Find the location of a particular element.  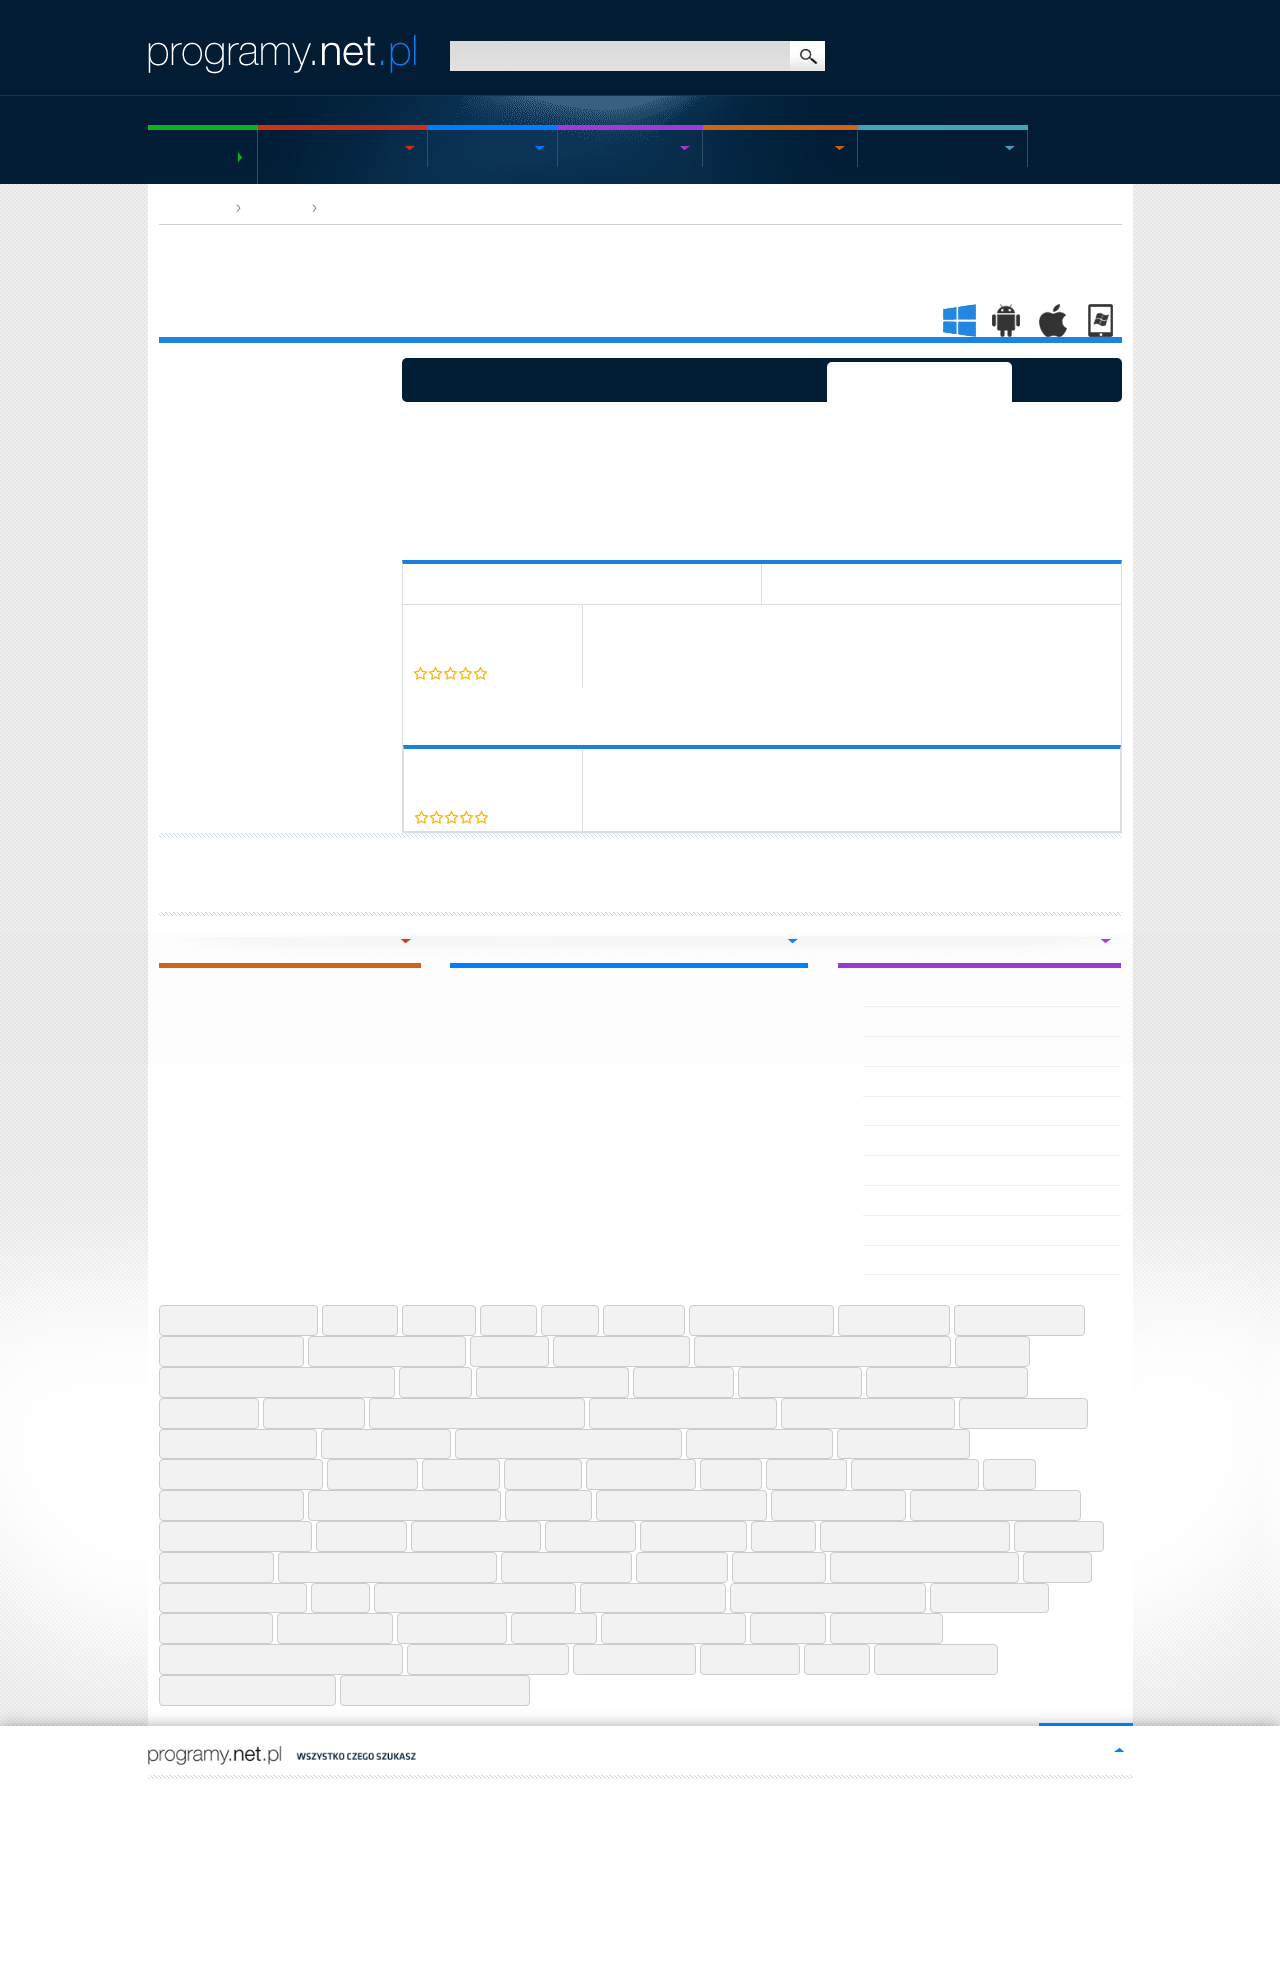

Google Opinion Rewards Android is located at coordinates (568, 1444).